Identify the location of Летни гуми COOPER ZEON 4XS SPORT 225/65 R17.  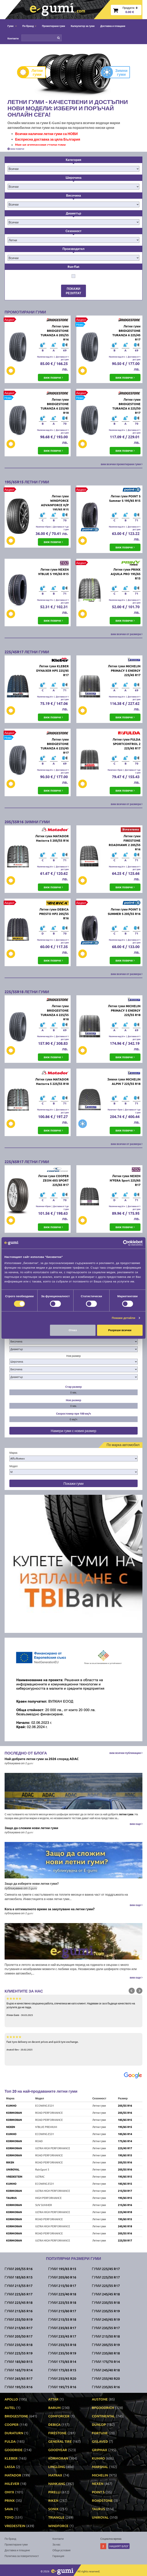
(53, 1180).